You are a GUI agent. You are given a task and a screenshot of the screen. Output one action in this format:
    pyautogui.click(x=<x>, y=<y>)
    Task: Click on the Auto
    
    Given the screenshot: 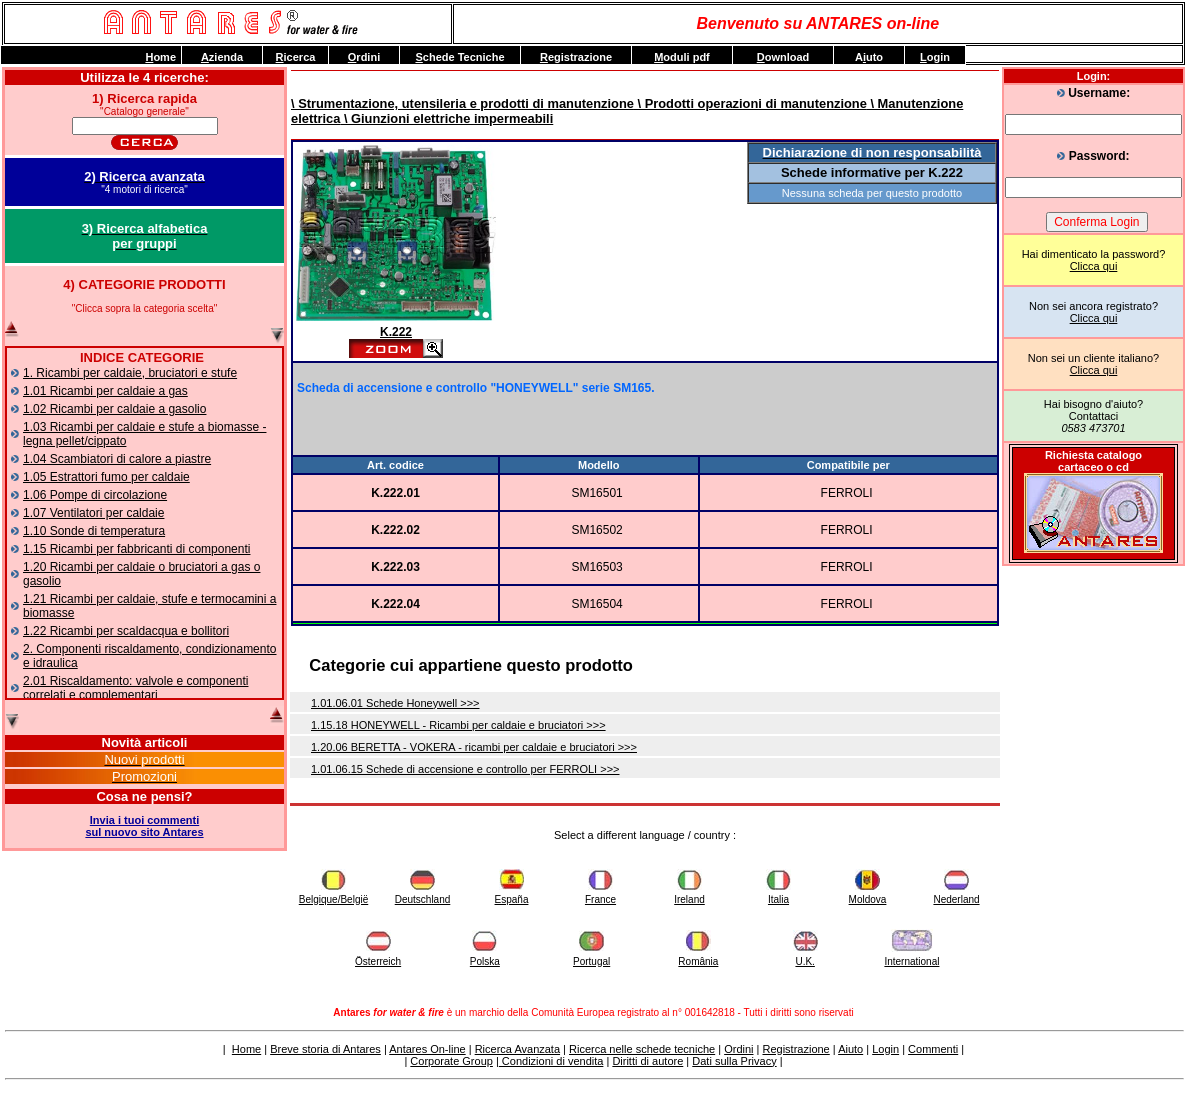 What is the action you would take?
    pyautogui.click(x=869, y=57)
    